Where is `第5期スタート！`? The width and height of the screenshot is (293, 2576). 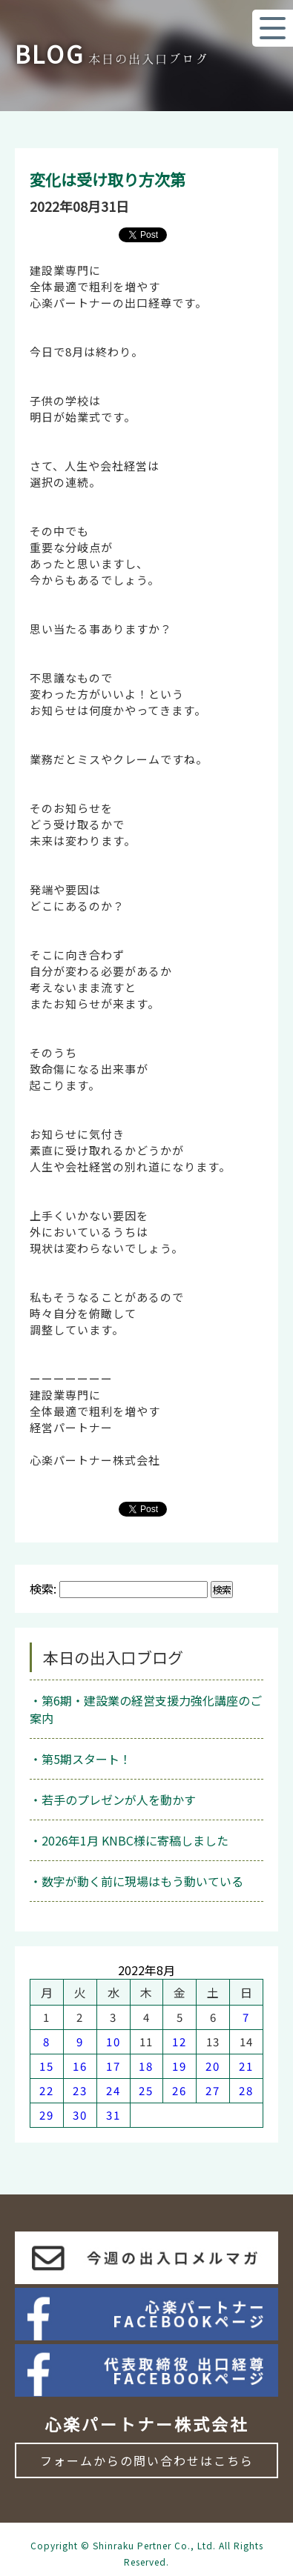
第5期スタート！ is located at coordinates (86, 1759).